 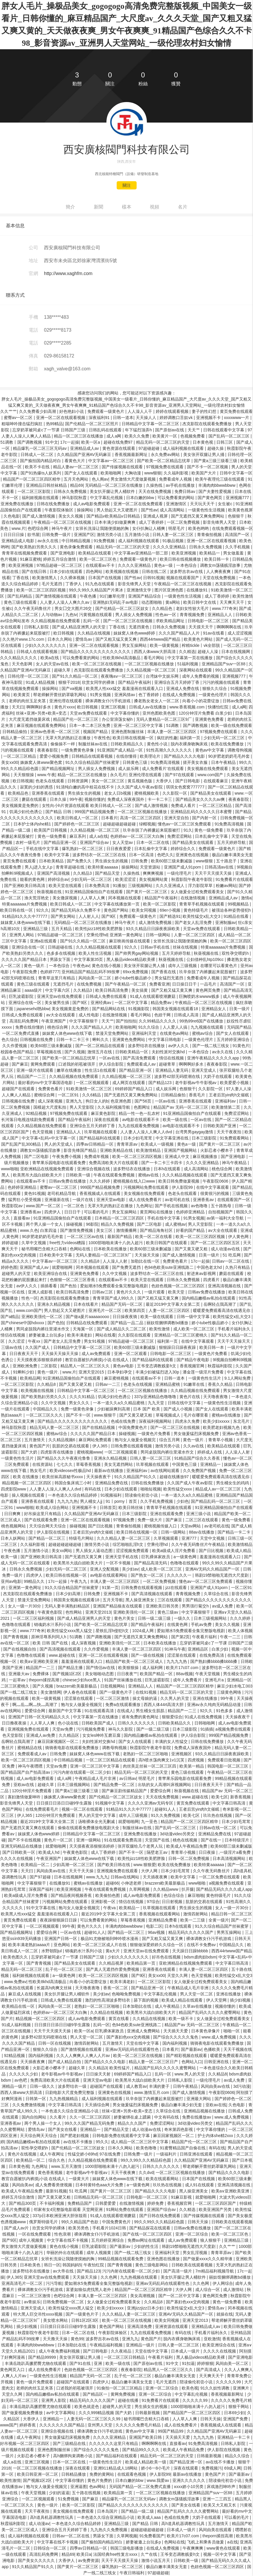 I want to click on 神马午夜精品, so click(x=235, y=1162).